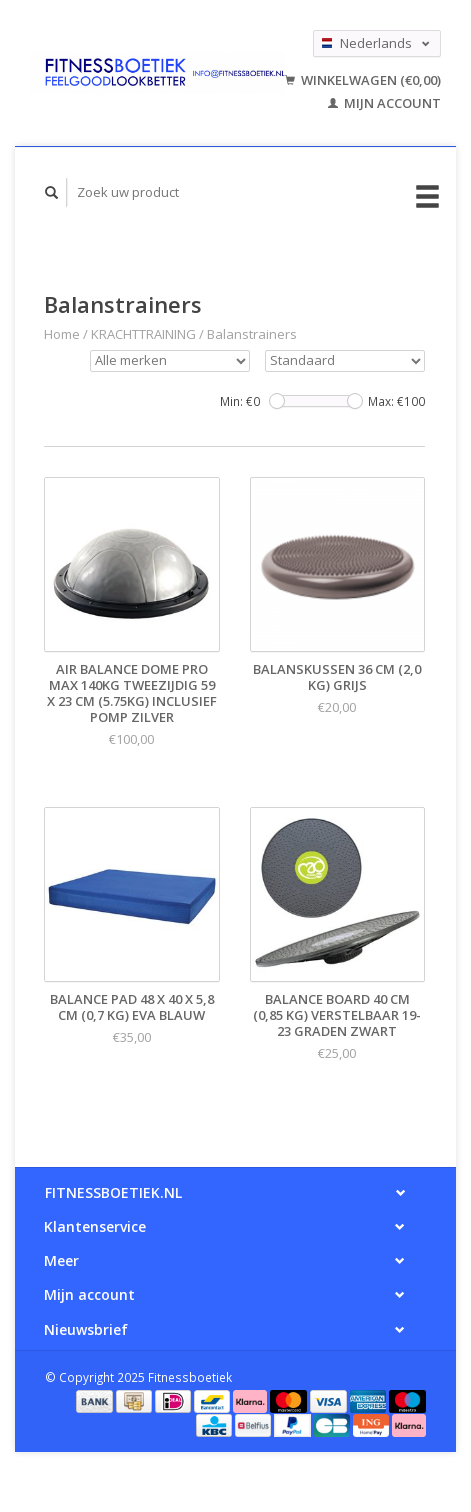  I want to click on Winkelwagen (€0,00), so click(363, 80).